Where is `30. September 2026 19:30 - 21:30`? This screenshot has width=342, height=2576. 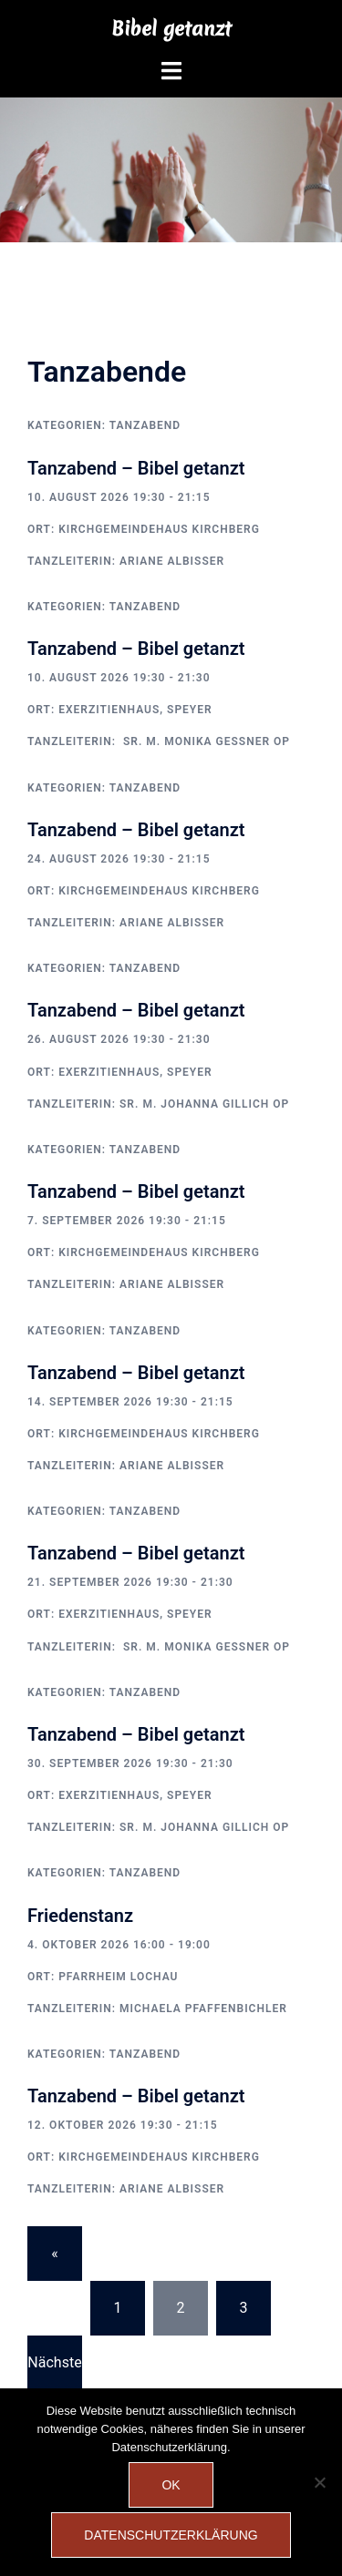 30. September 2026 19:30 - 21:30 is located at coordinates (130, 1763).